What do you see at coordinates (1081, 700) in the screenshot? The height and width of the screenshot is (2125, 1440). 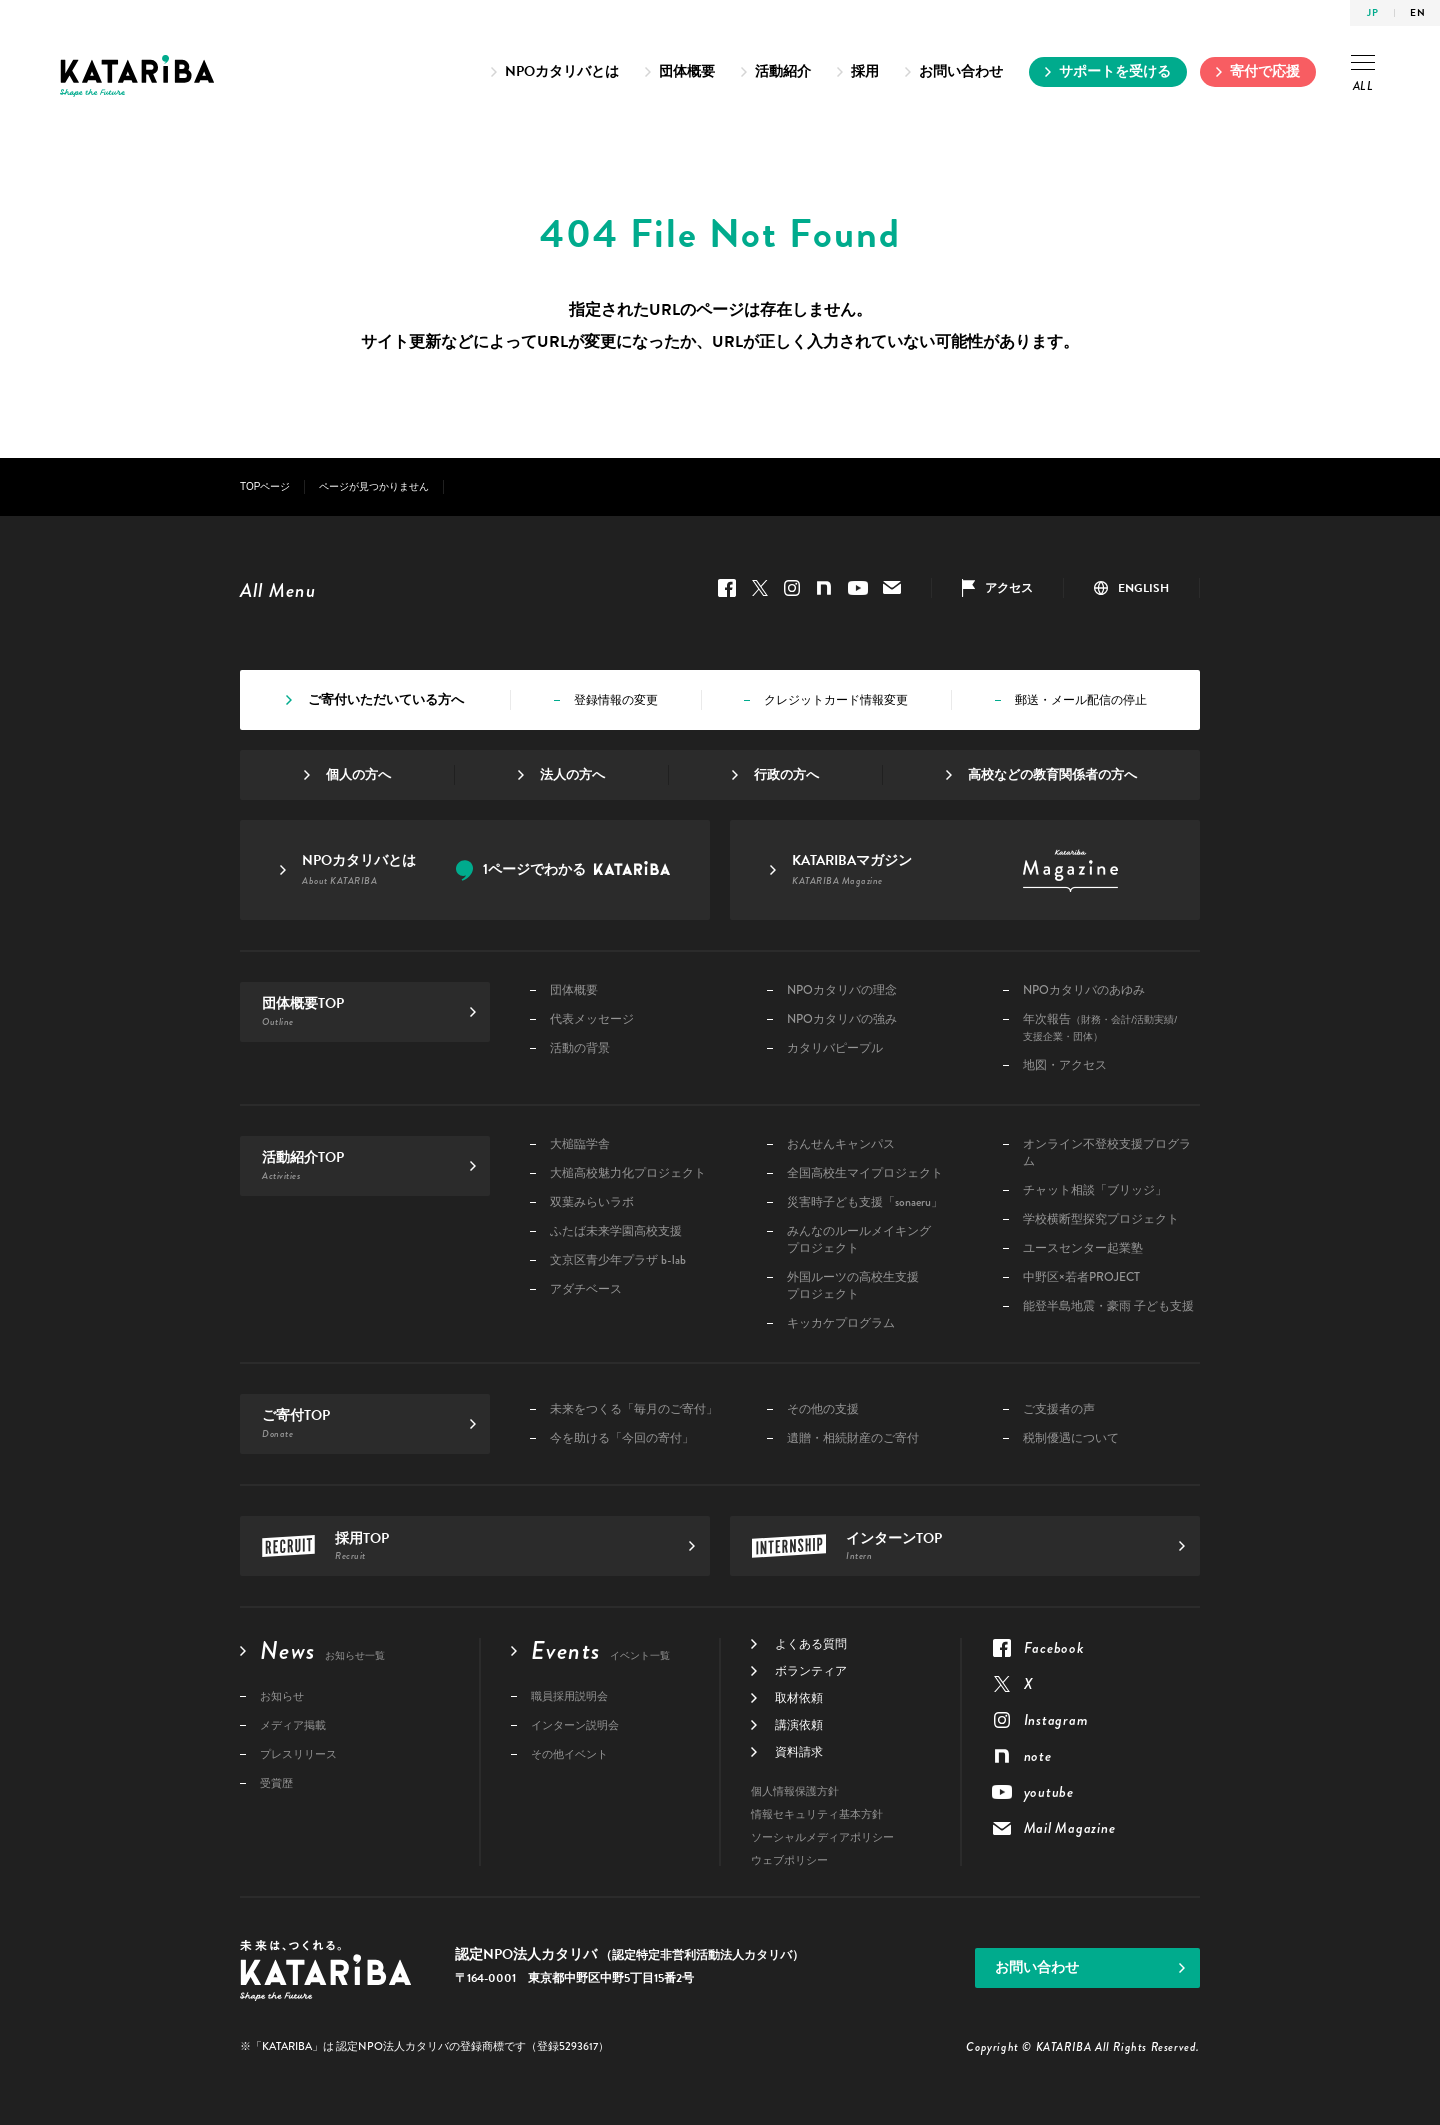 I see `郵送・メール配信の停止` at bounding box center [1081, 700].